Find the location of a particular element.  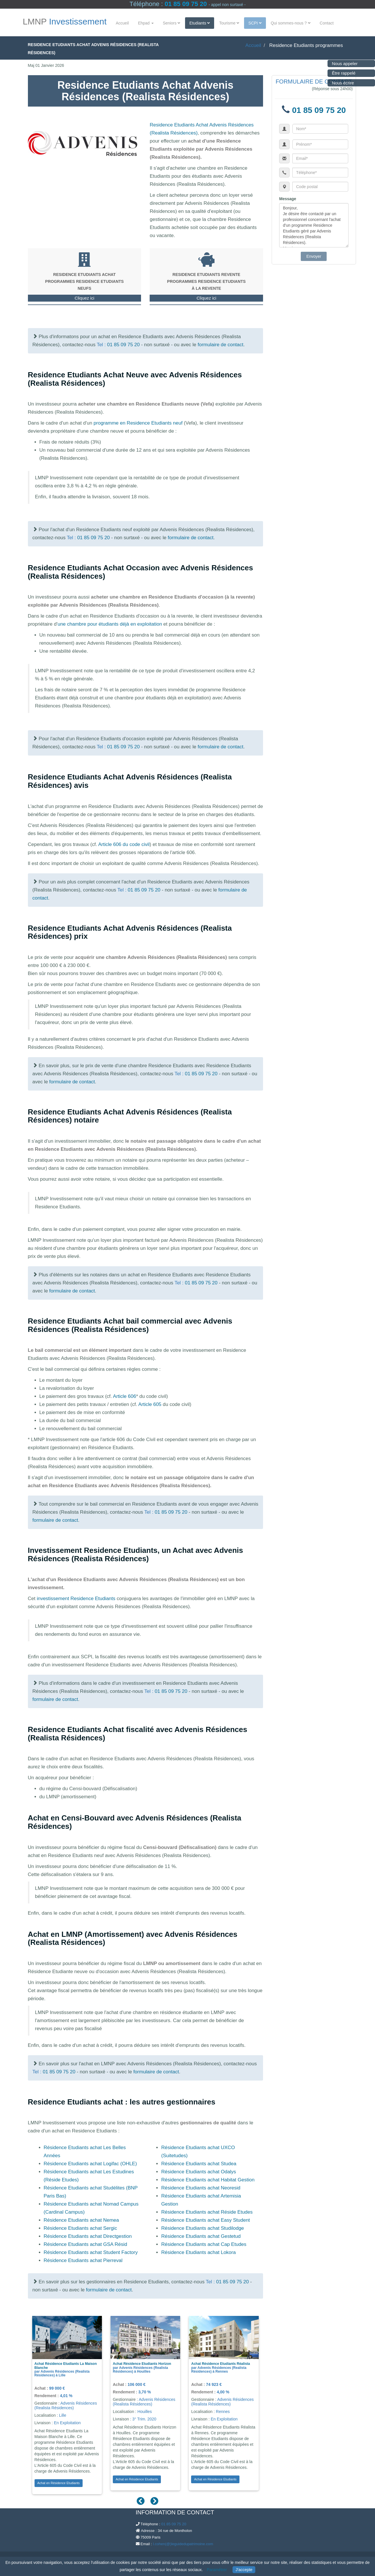

Résidence Etudiants achat Gestetud is located at coordinates (201, 2236).